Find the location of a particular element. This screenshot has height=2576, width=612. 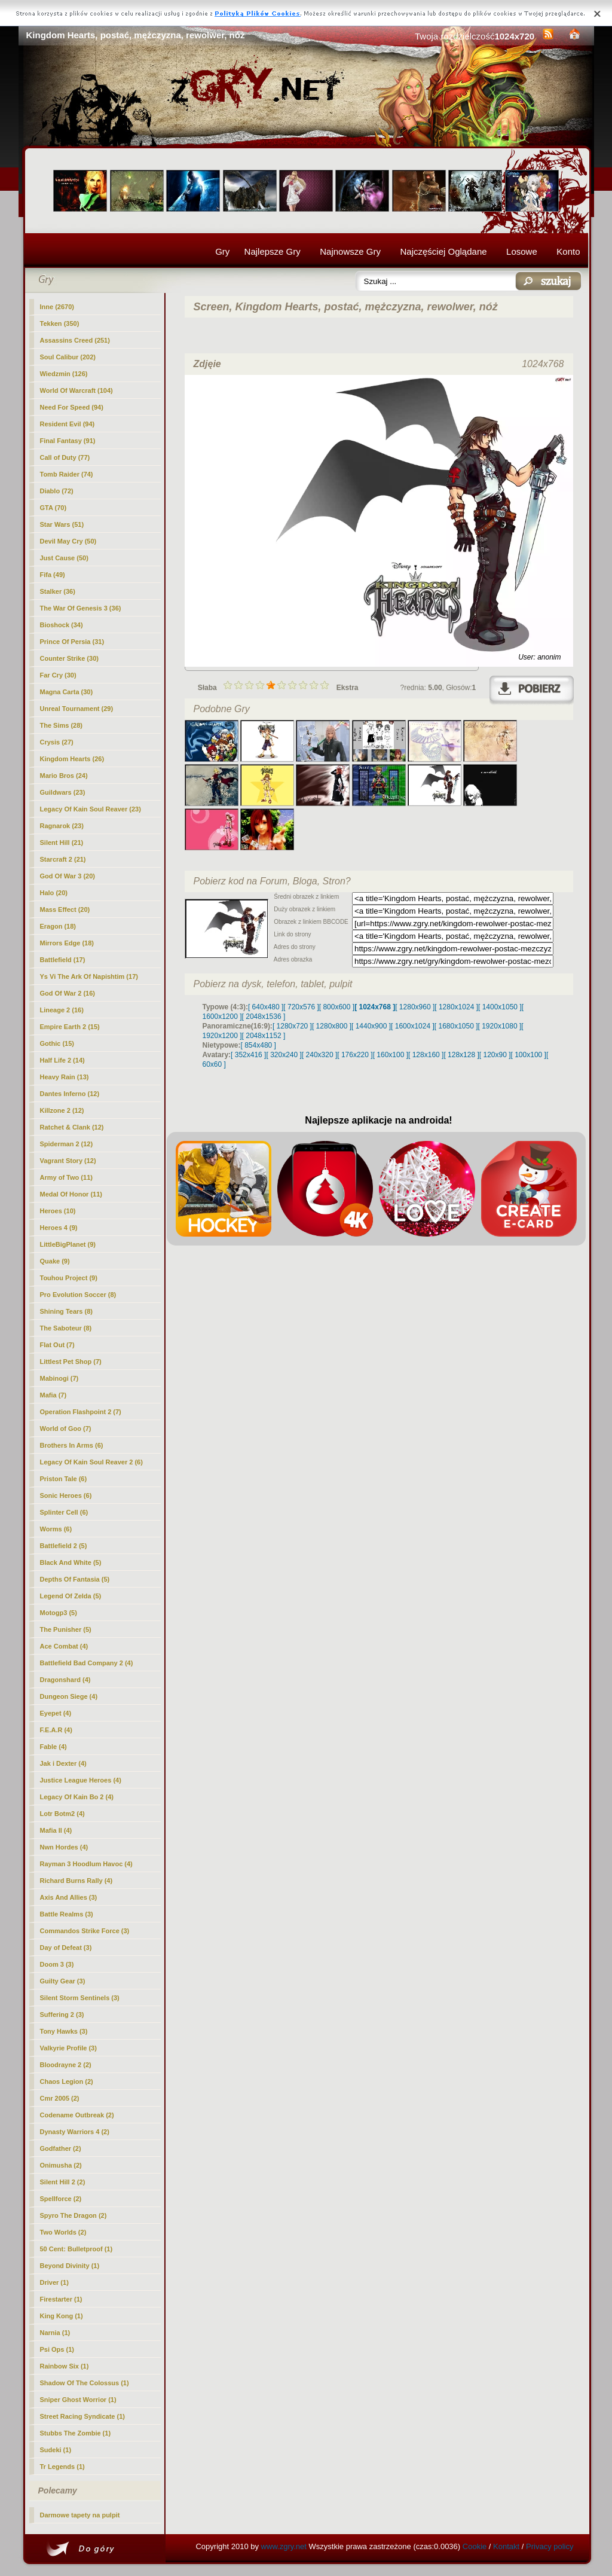

Crysis (27) is located at coordinates (57, 742).